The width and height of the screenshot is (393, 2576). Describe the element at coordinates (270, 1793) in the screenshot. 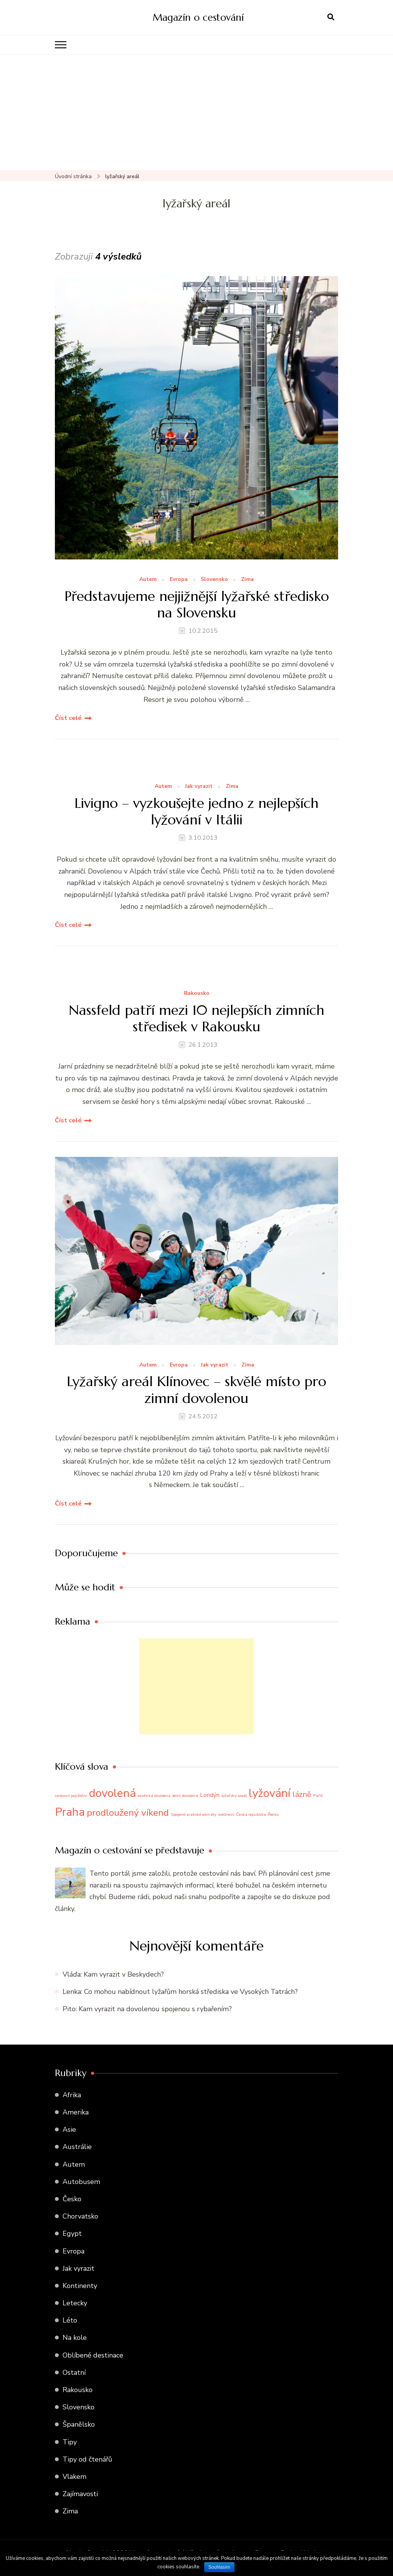

I see `lyžování` at that location.